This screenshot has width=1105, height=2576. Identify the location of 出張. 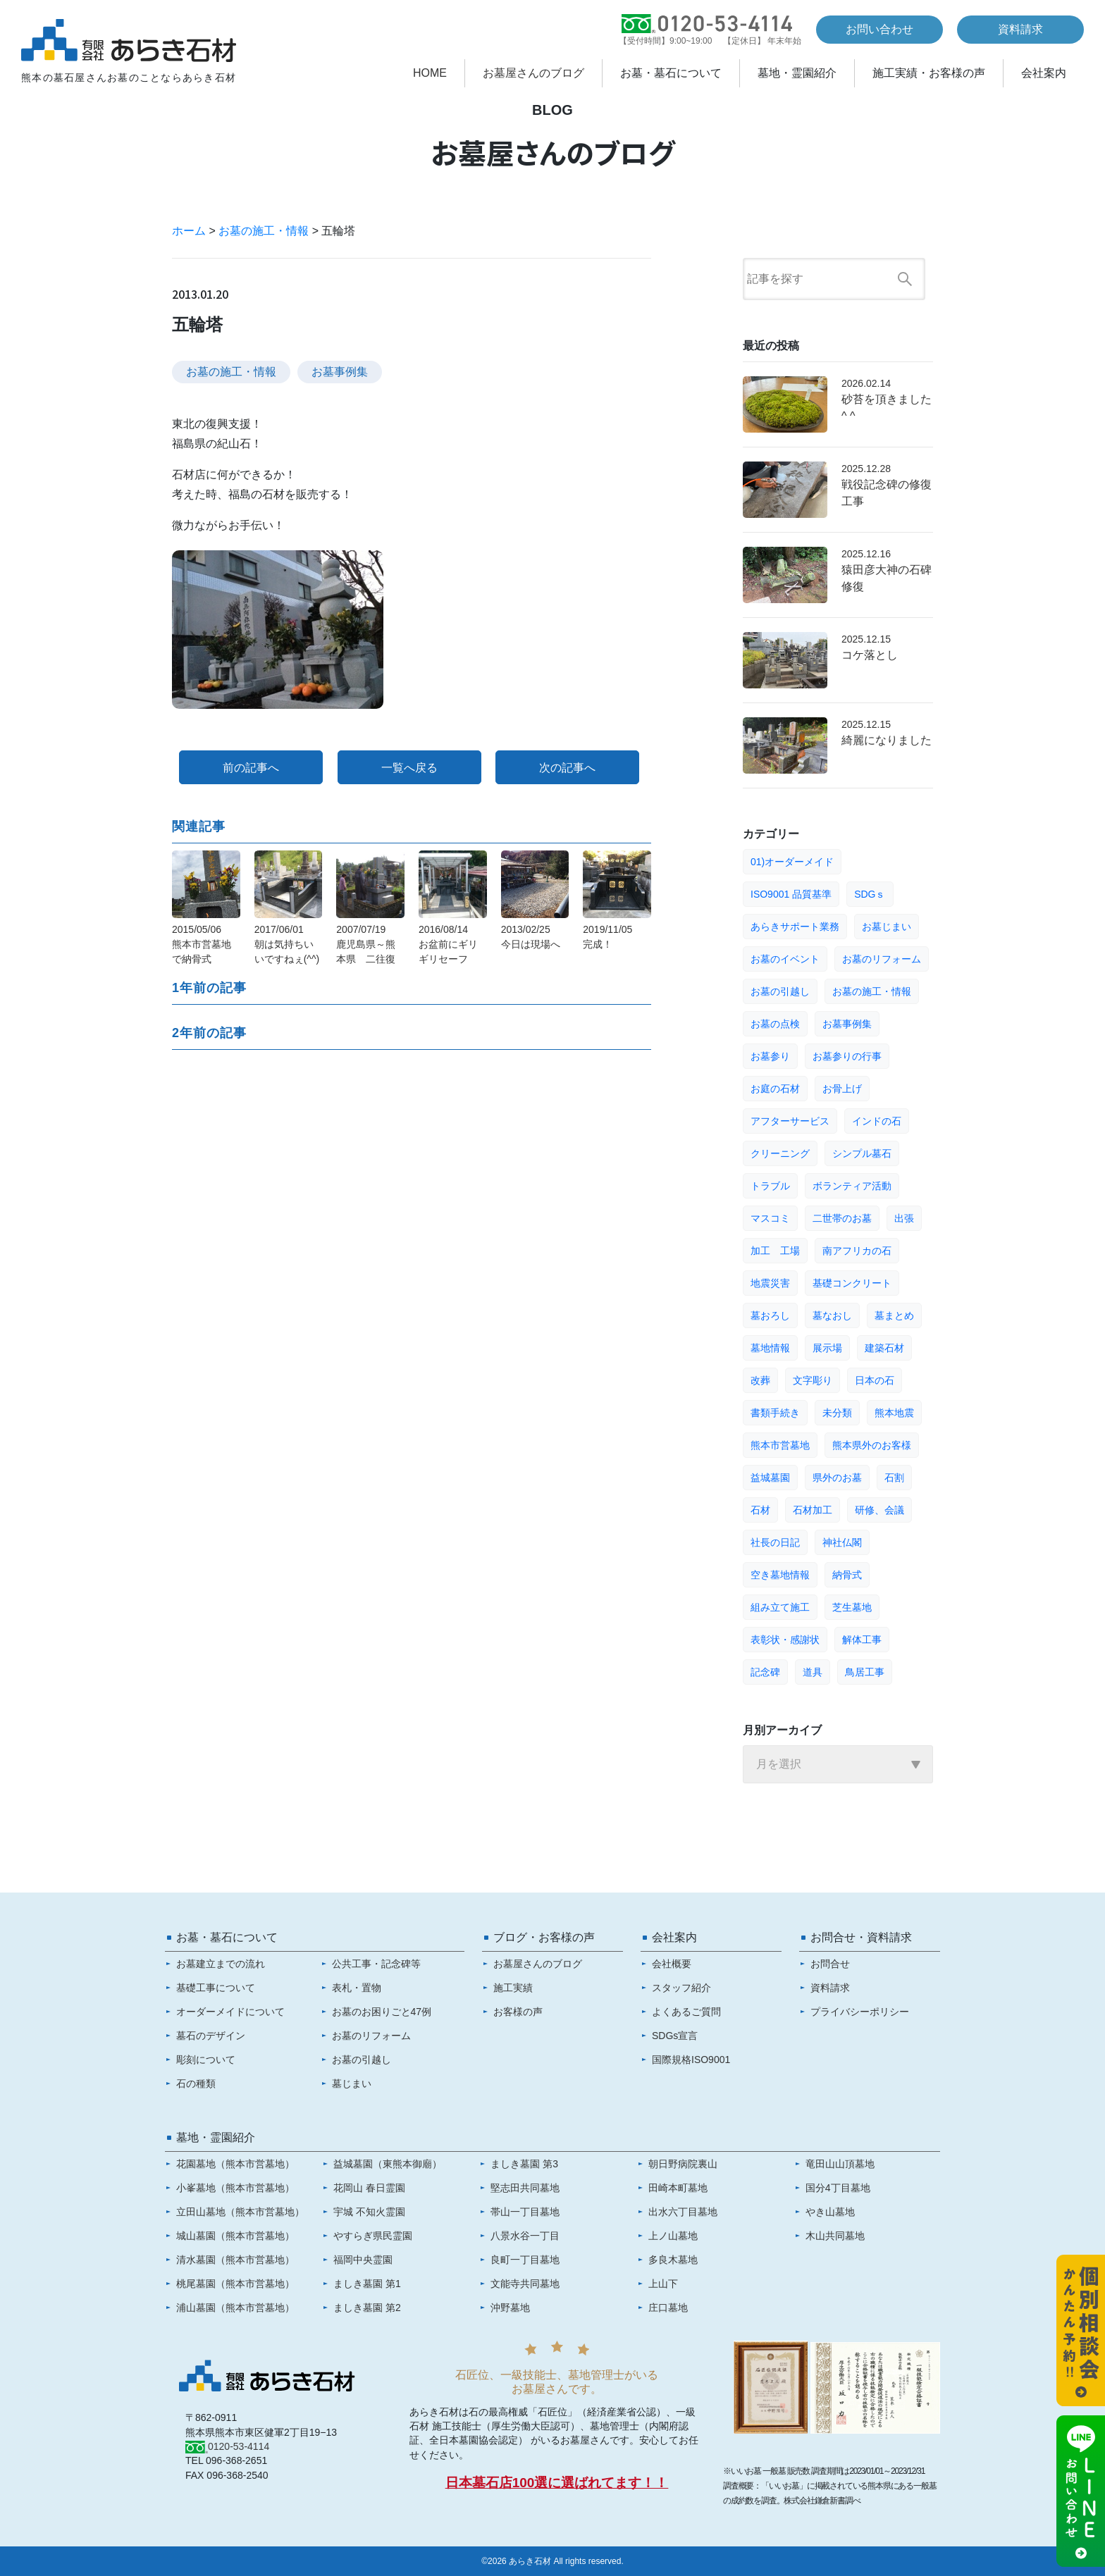
(904, 1218).